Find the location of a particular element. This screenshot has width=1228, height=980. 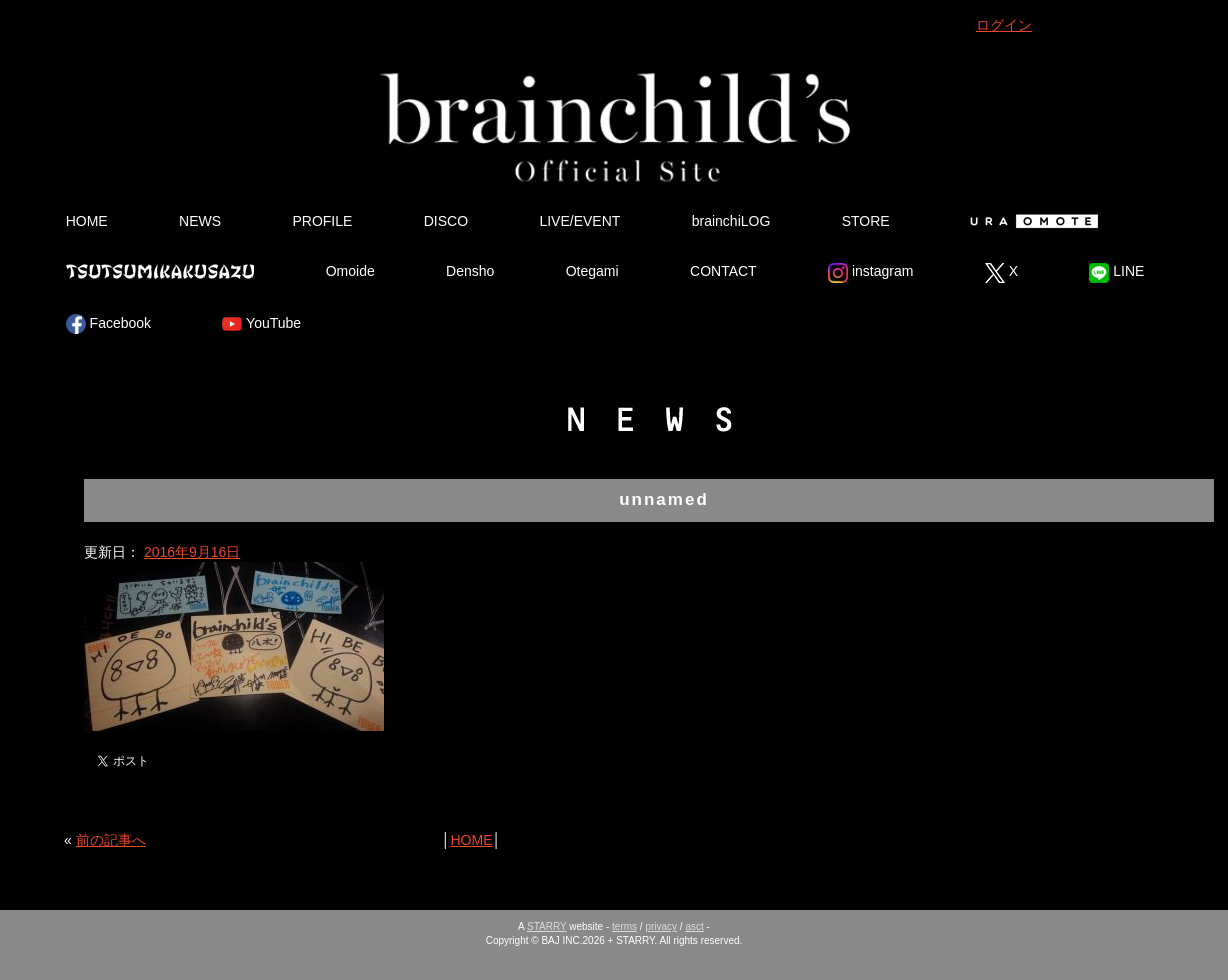

Tsutsumikakusazu is located at coordinates (160, 271).